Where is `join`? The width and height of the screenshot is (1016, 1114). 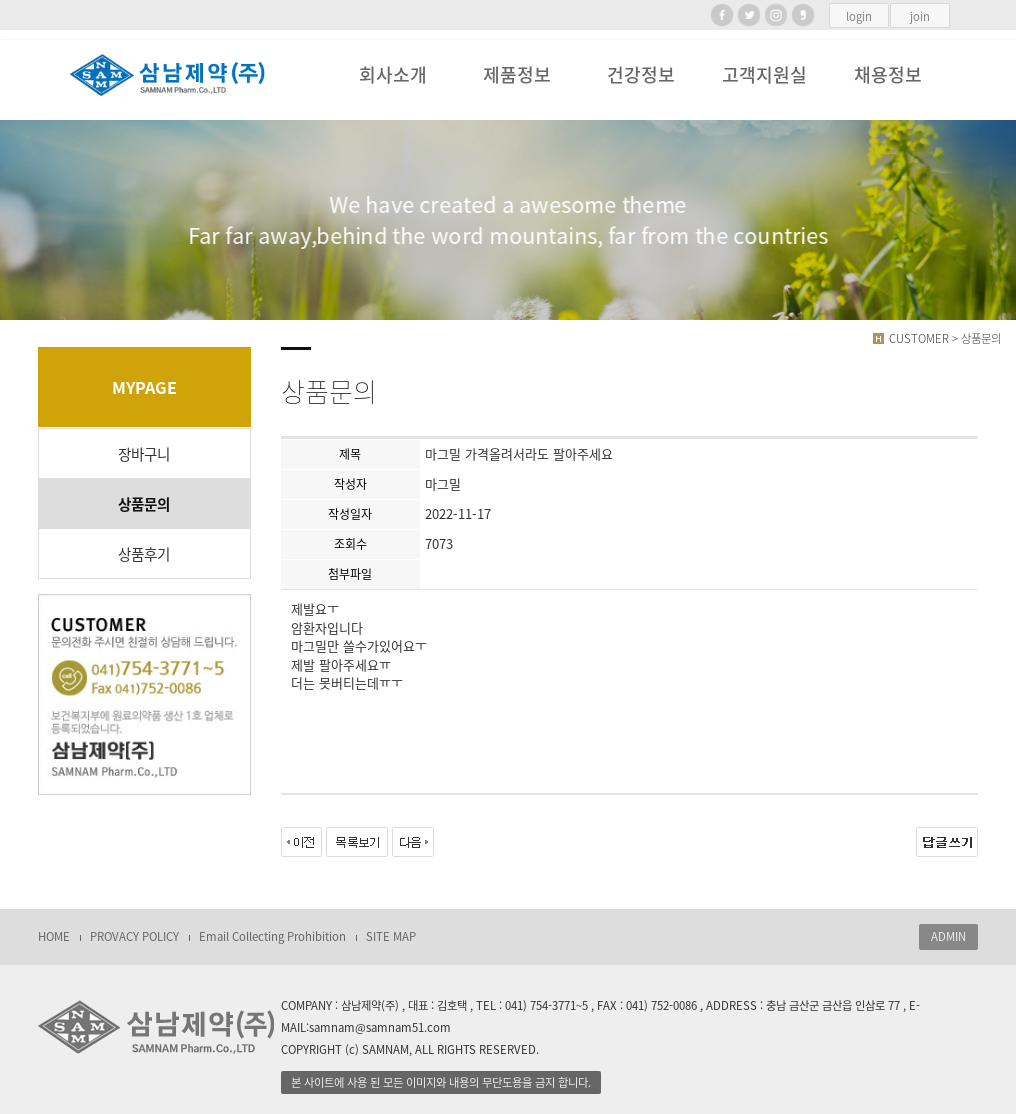
join is located at coordinates (920, 16).